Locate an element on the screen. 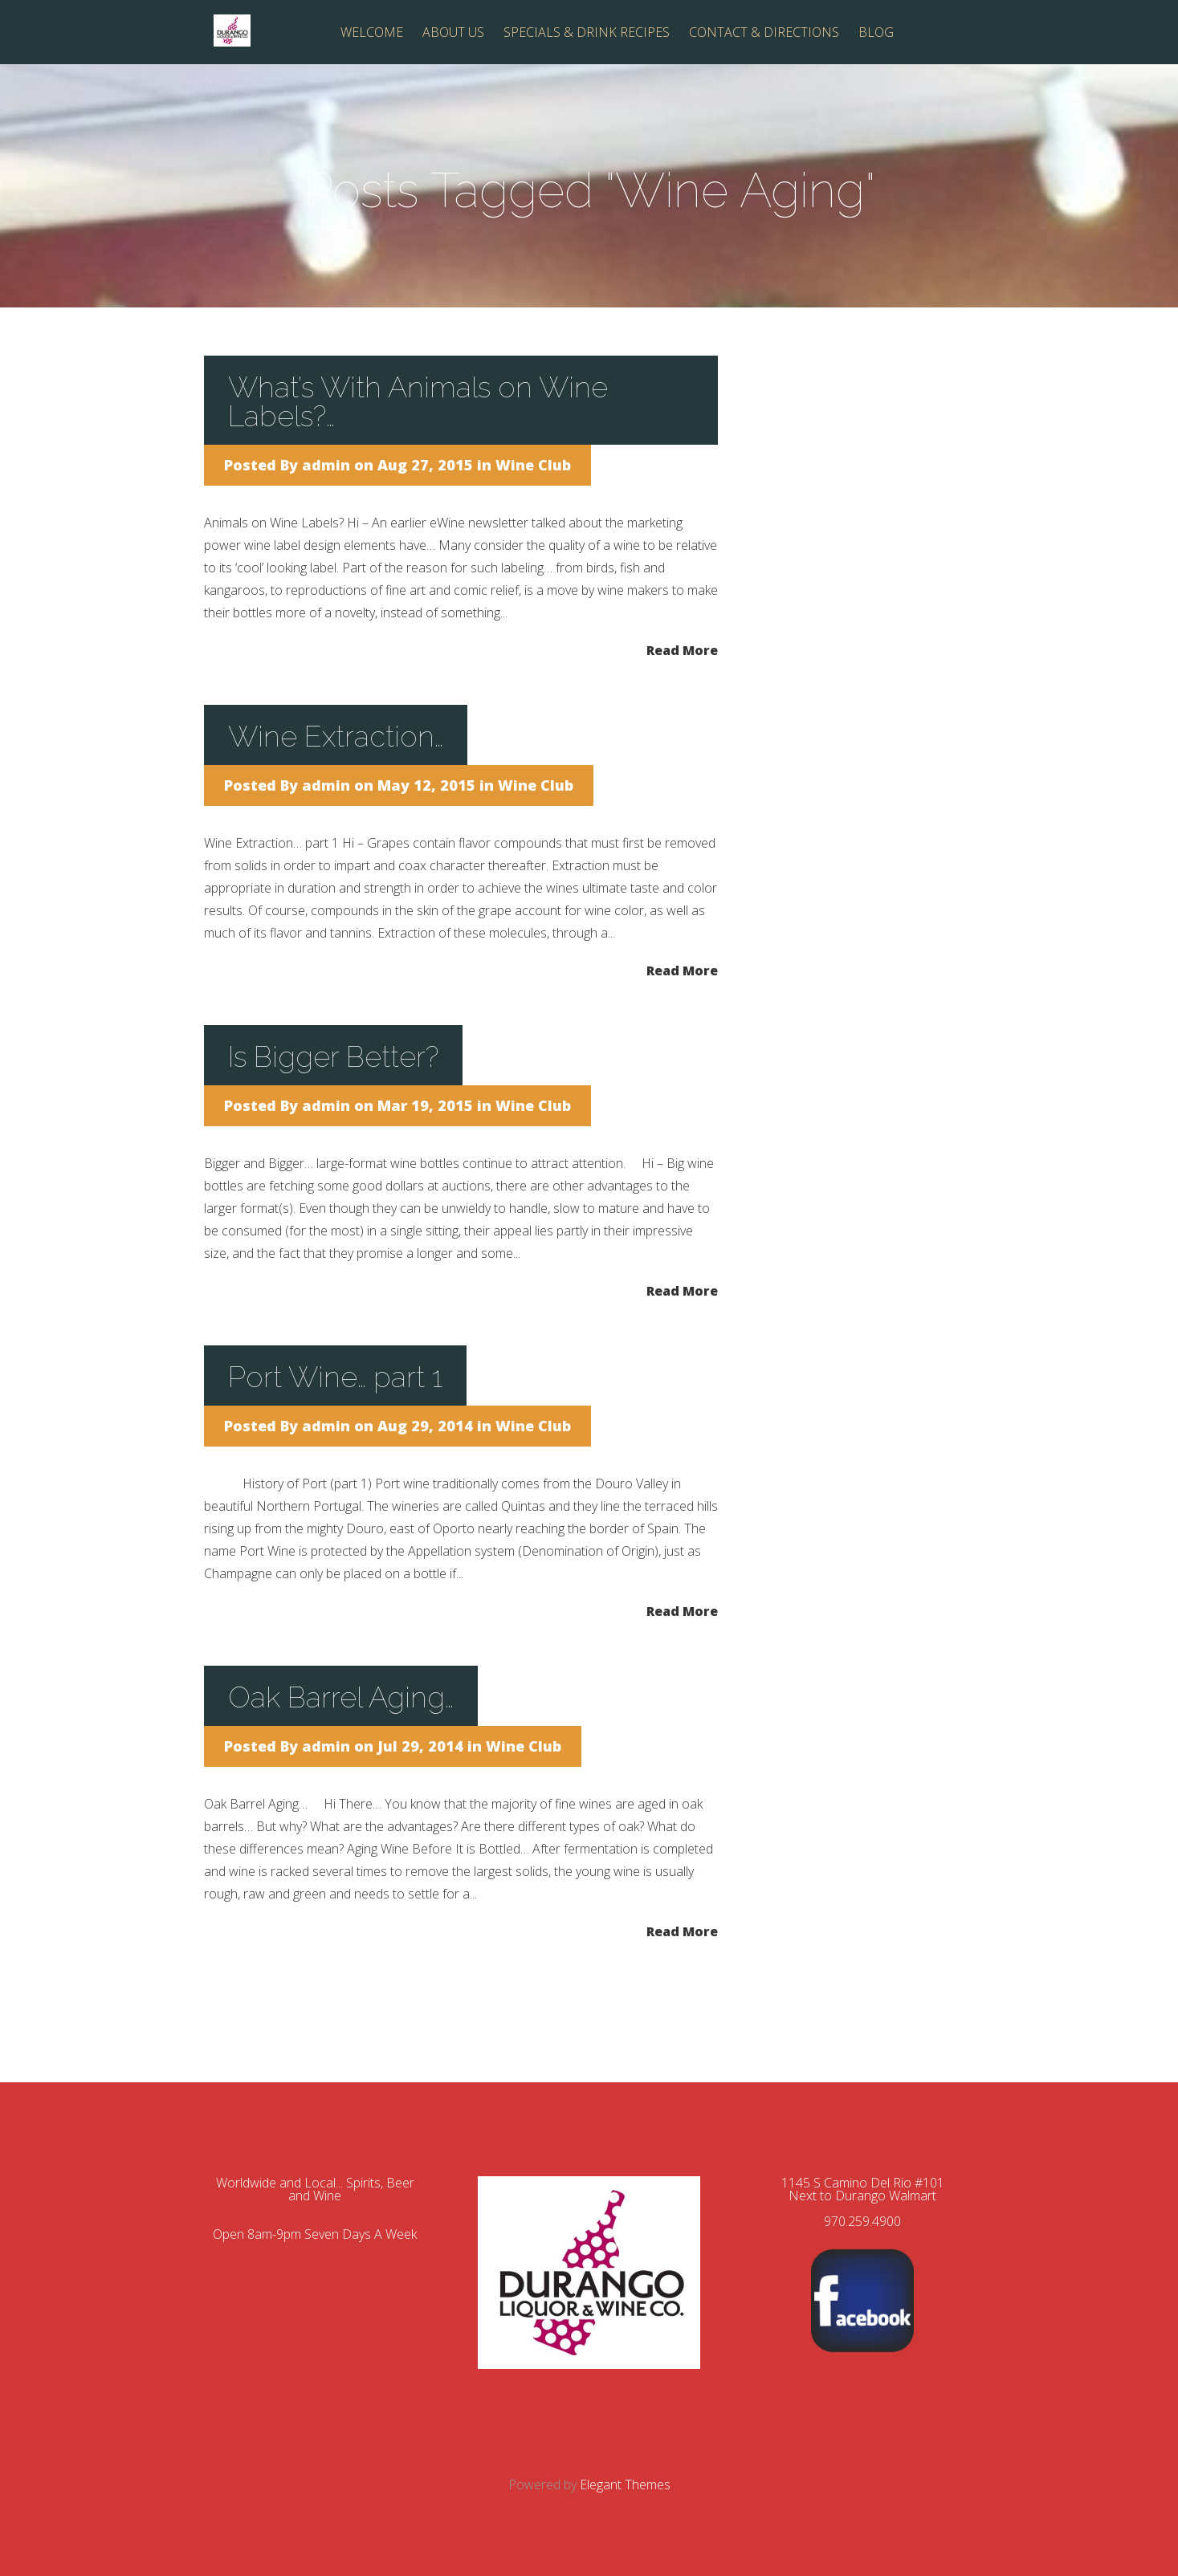  CONTACT & DIRECTIONS is located at coordinates (764, 33).